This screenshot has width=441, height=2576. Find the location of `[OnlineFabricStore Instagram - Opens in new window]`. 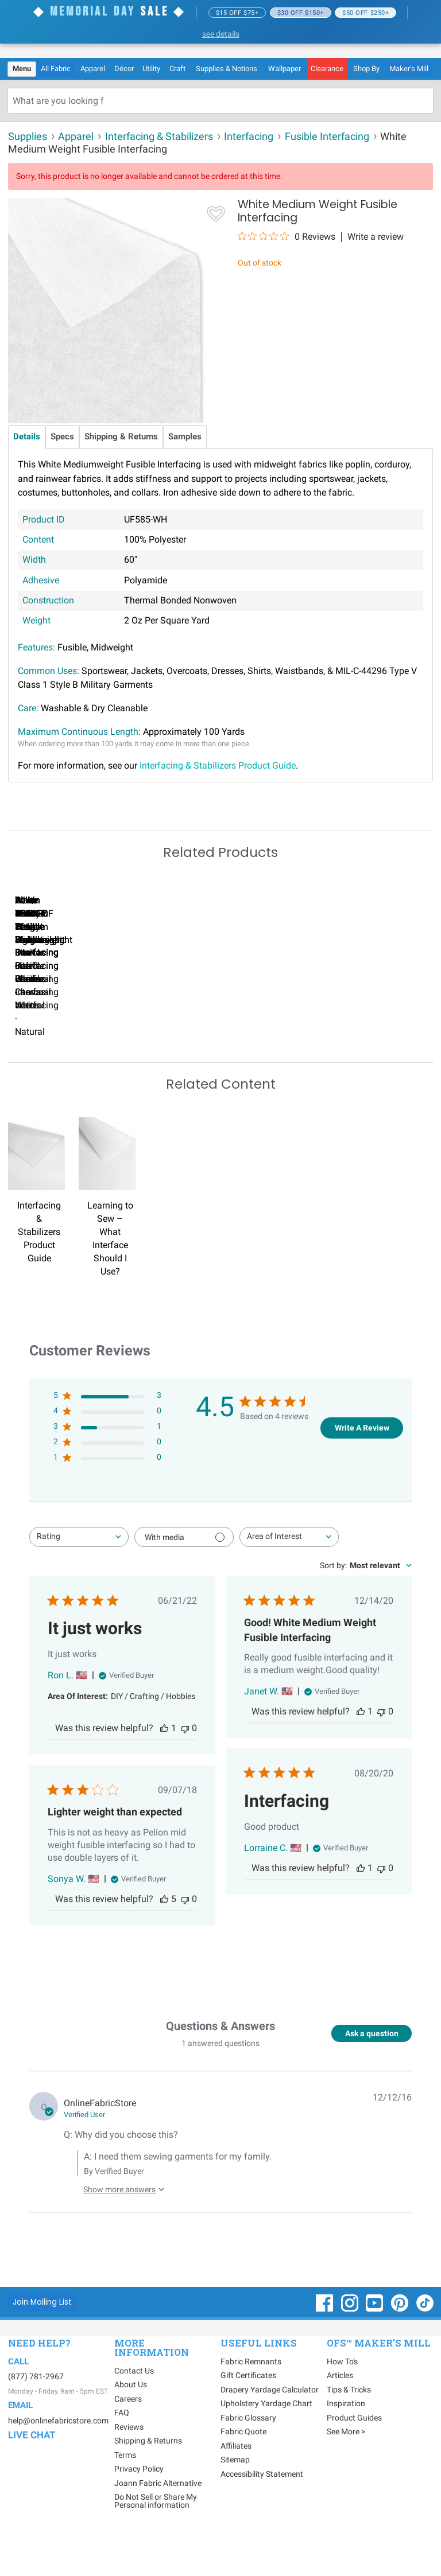

[OnlineFabricStore Instagram - Opens in new window] is located at coordinates (350, 2347).